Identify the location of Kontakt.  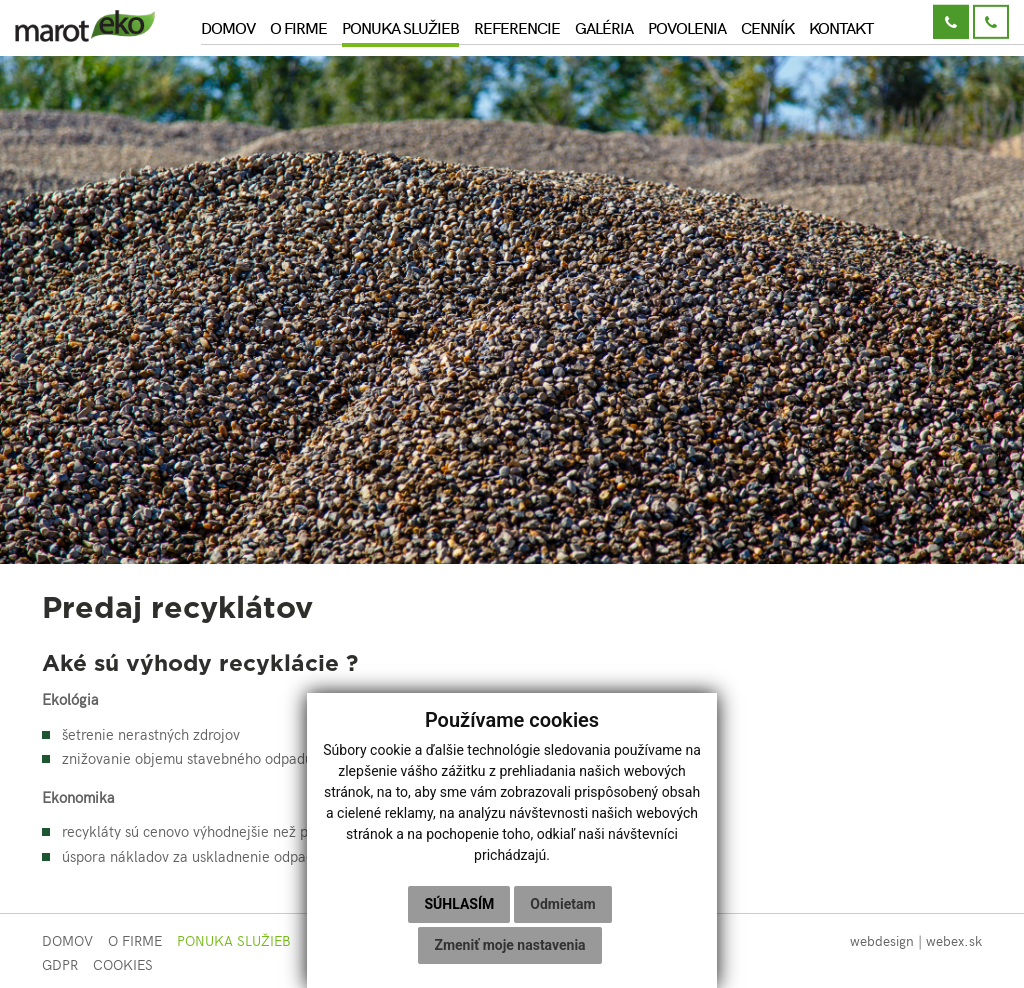
(841, 27).